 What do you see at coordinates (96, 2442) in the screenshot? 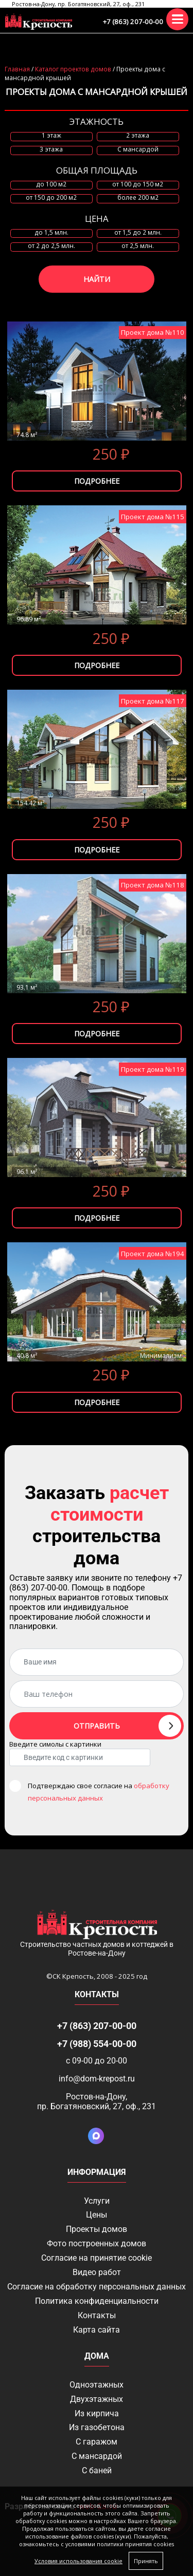
I see `С гаражом` at bounding box center [96, 2442].